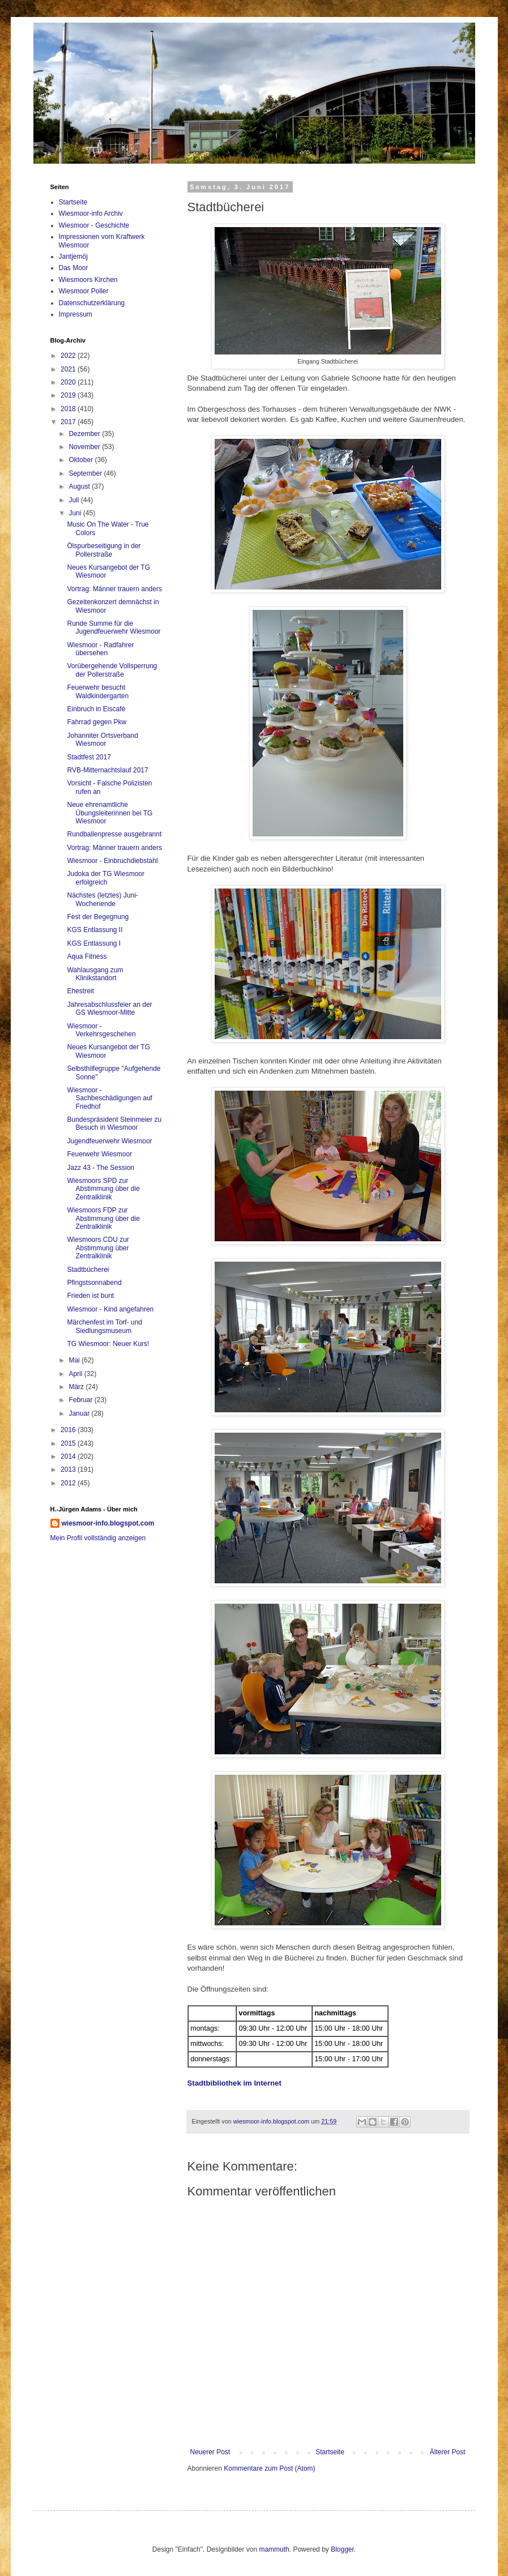  Describe the element at coordinates (98, 691) in the screenshot. I see `Feuerwehr besucht Waldkindergarten` at that location.